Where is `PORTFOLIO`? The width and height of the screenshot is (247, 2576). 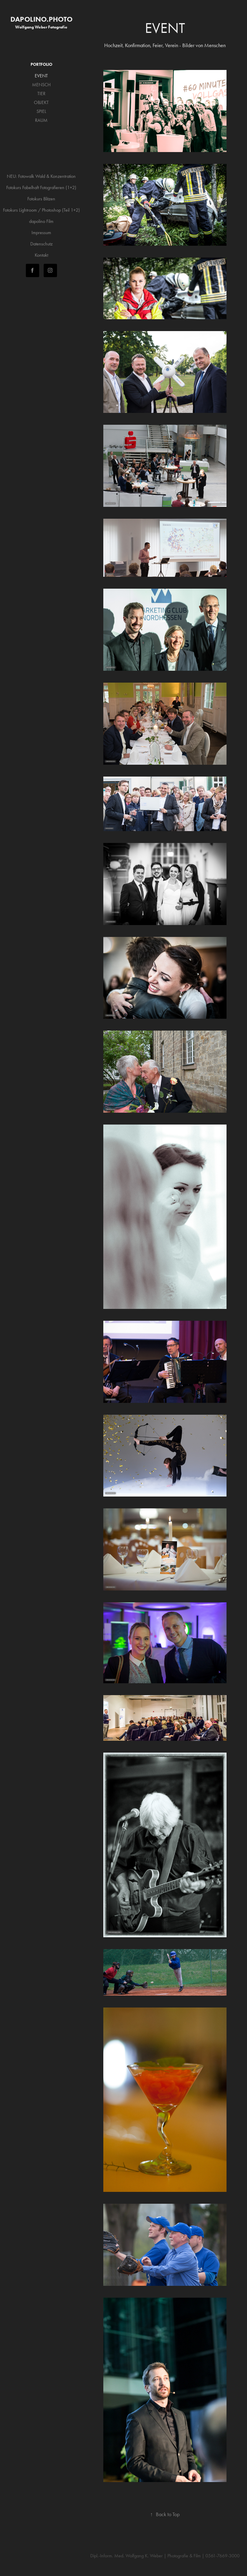
PORTFOLIO is located at coordinates (41, 64).